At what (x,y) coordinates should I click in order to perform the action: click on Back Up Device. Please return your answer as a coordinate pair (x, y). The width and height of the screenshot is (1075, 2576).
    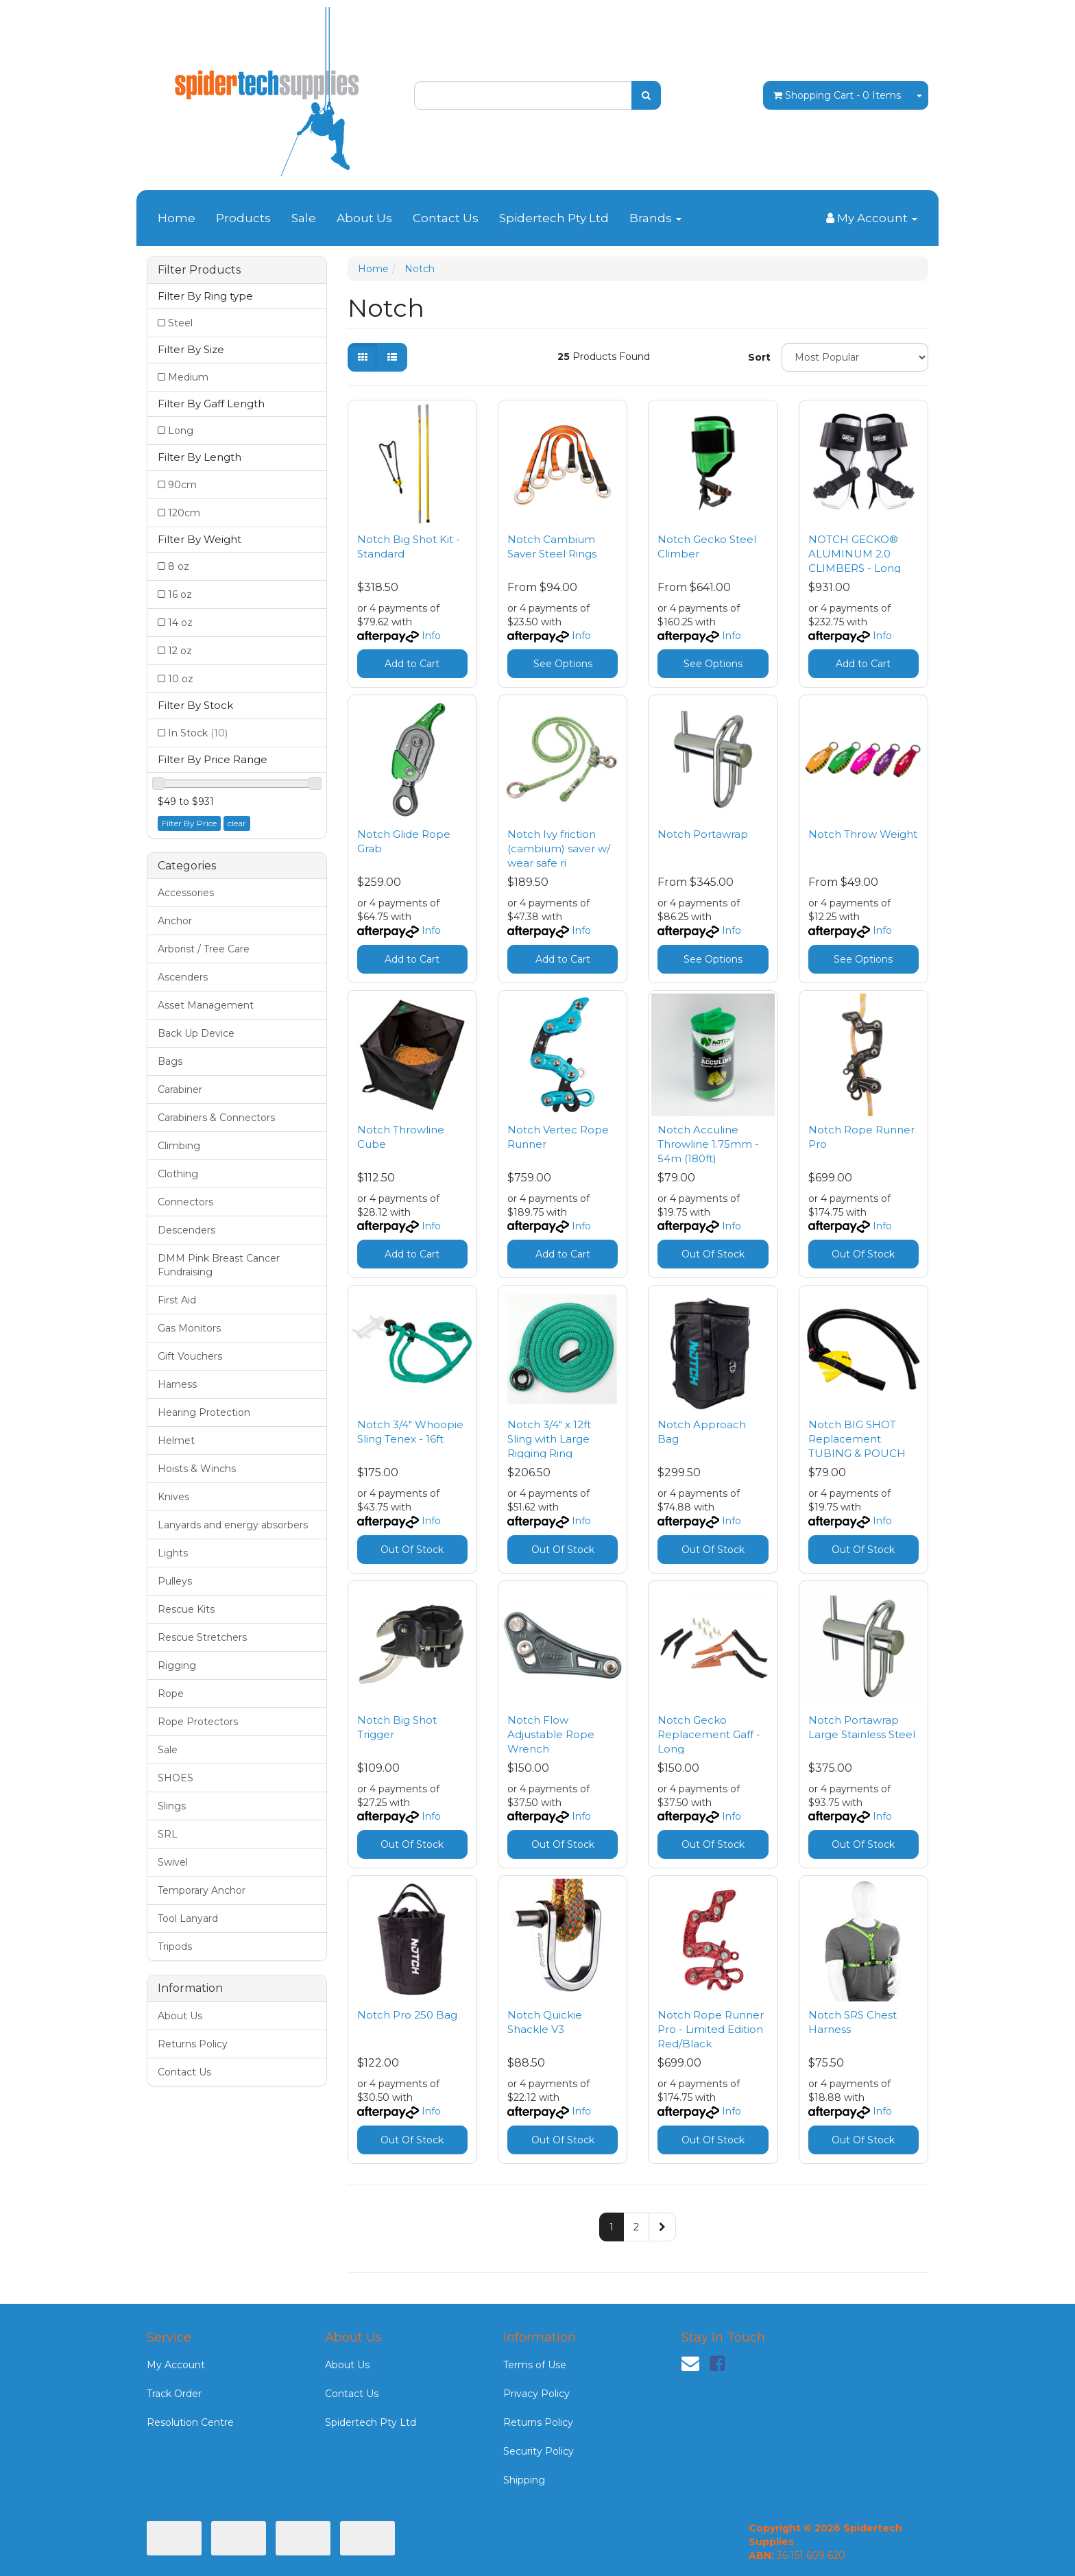
    Looking at the image, I should click on (196, 1033).